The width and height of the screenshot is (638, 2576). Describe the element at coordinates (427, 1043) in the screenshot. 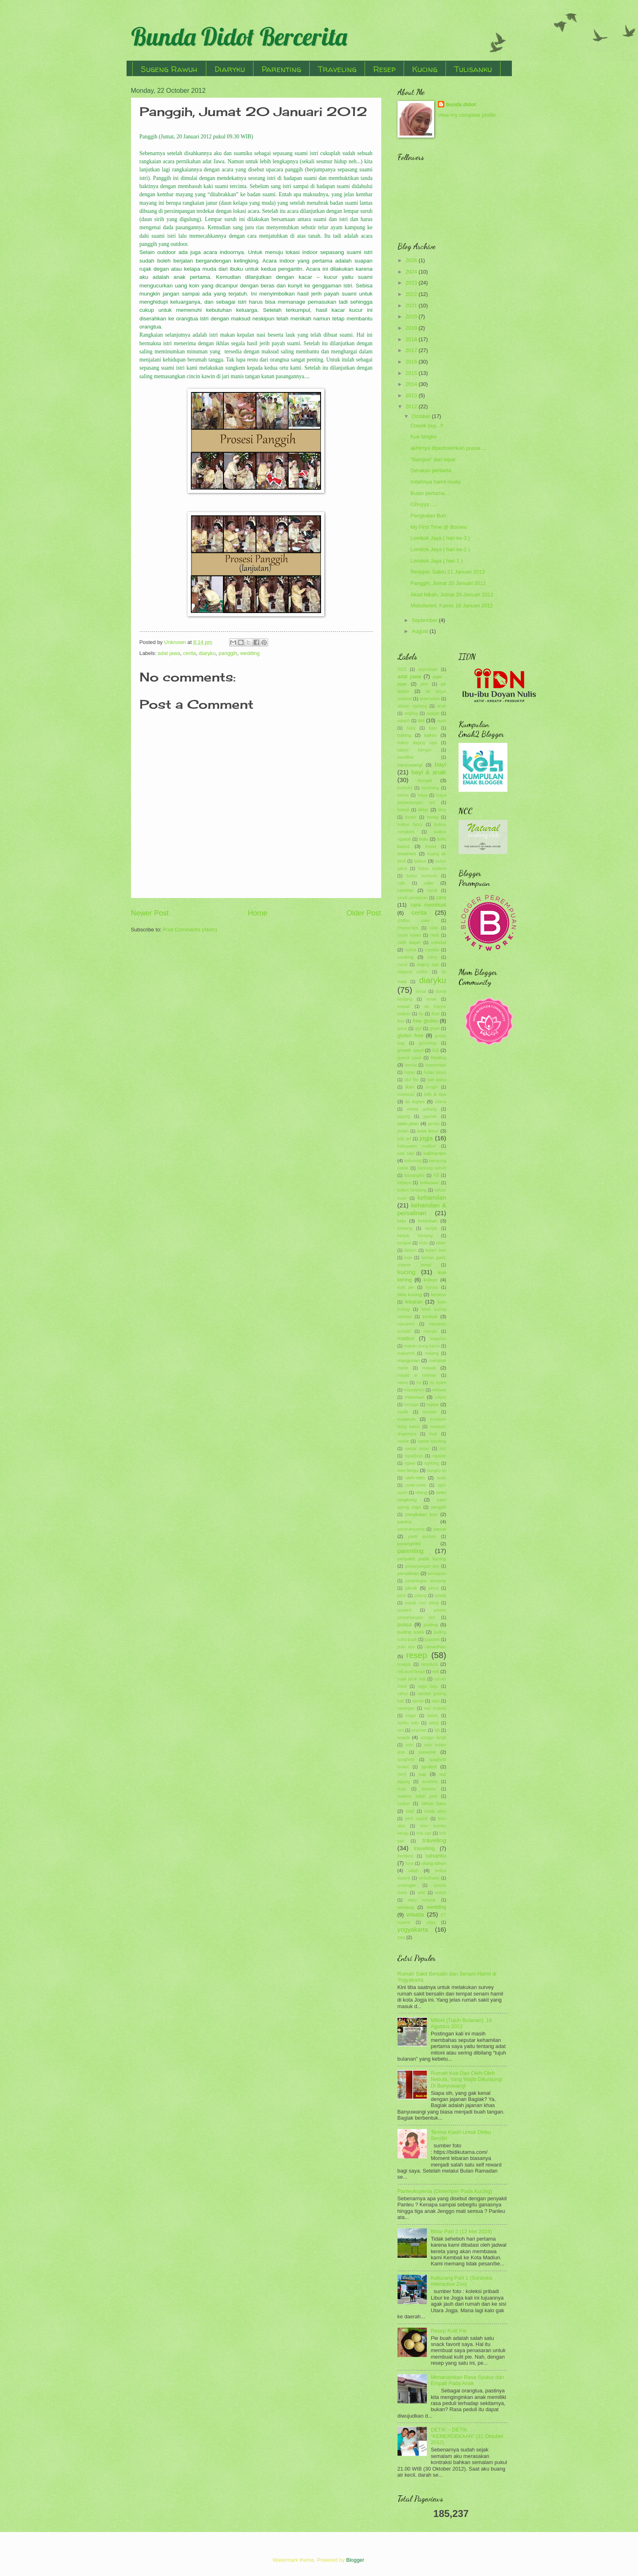

I see `grooming` at that location.